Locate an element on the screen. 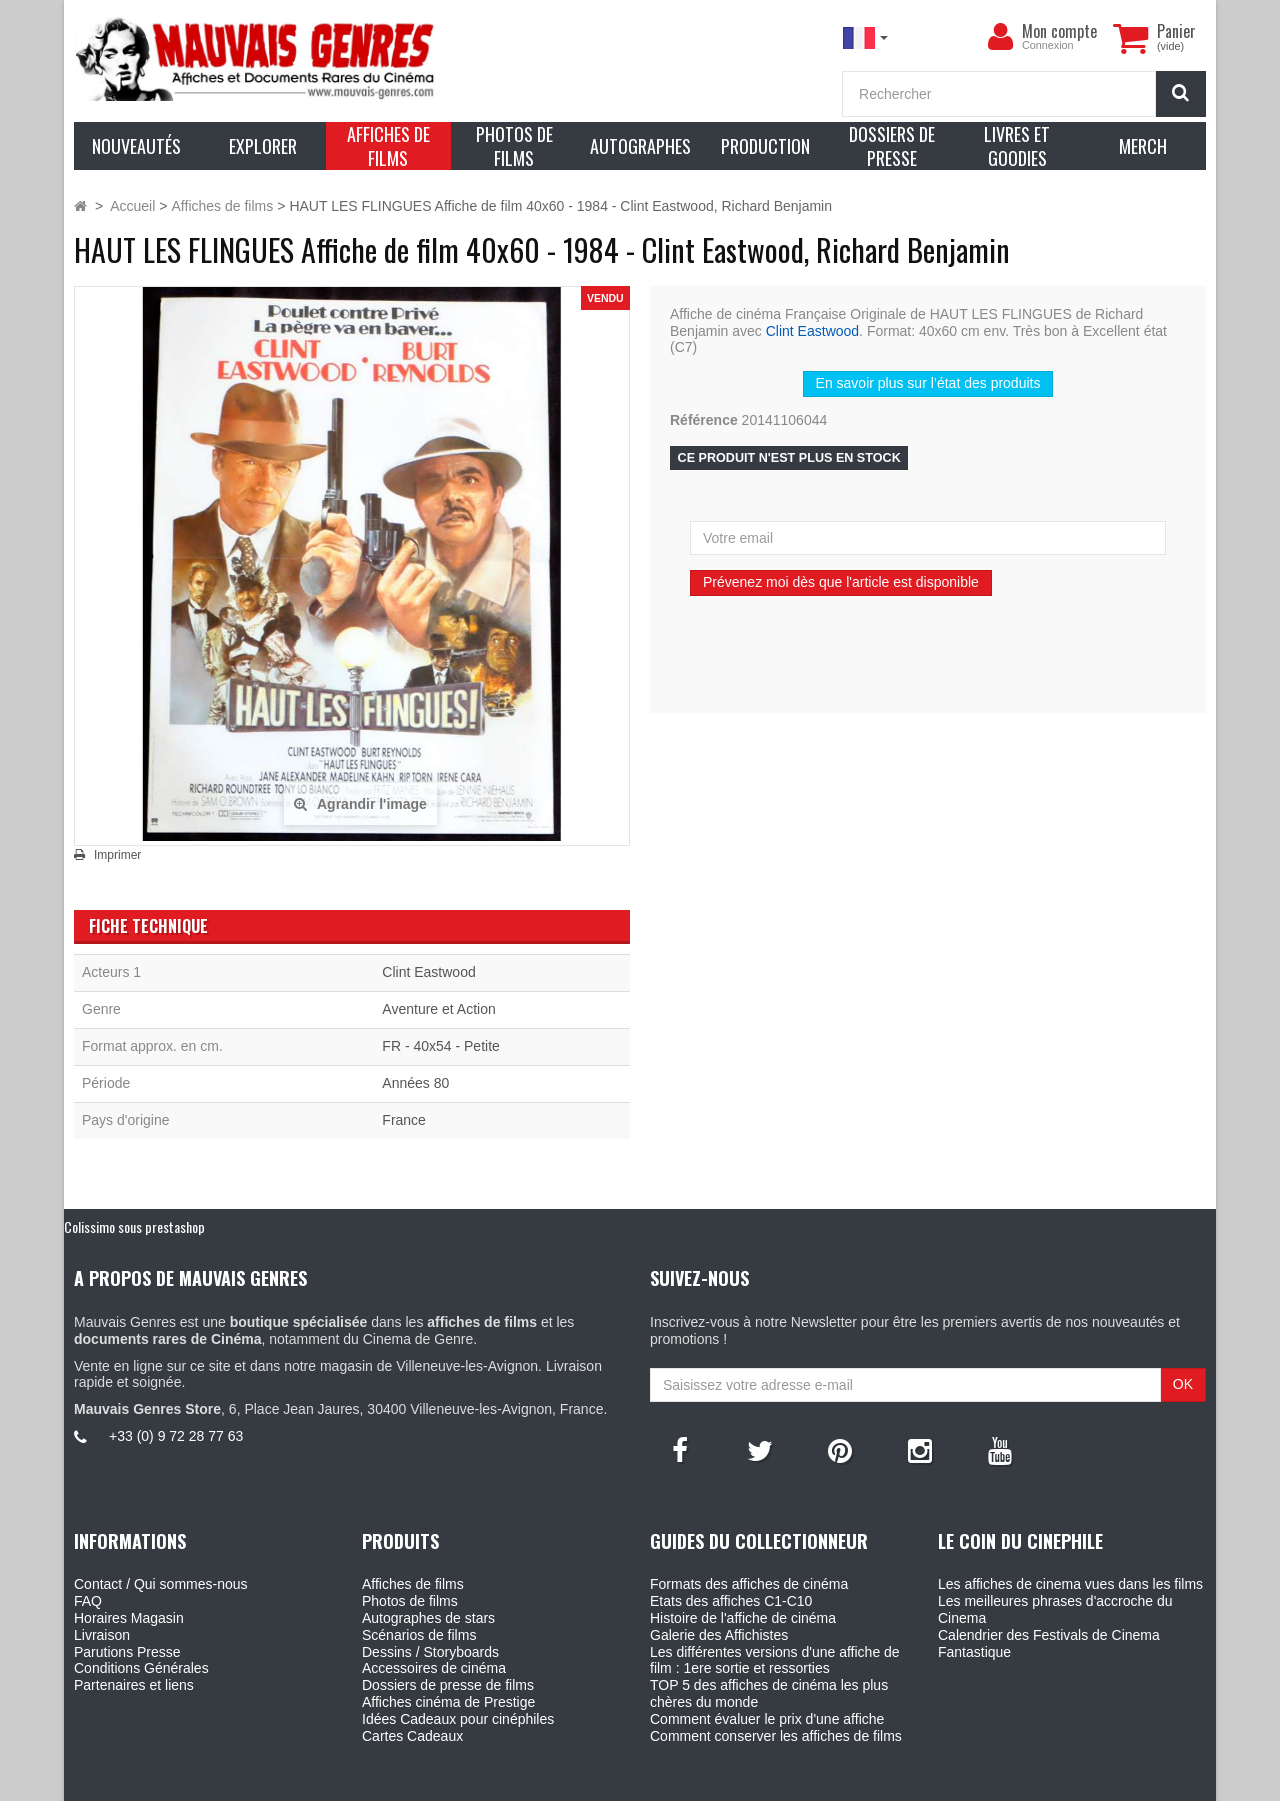 This screenshot has height=1801, width=1280. Clint Eastwood is located at coordinates (812, 331).